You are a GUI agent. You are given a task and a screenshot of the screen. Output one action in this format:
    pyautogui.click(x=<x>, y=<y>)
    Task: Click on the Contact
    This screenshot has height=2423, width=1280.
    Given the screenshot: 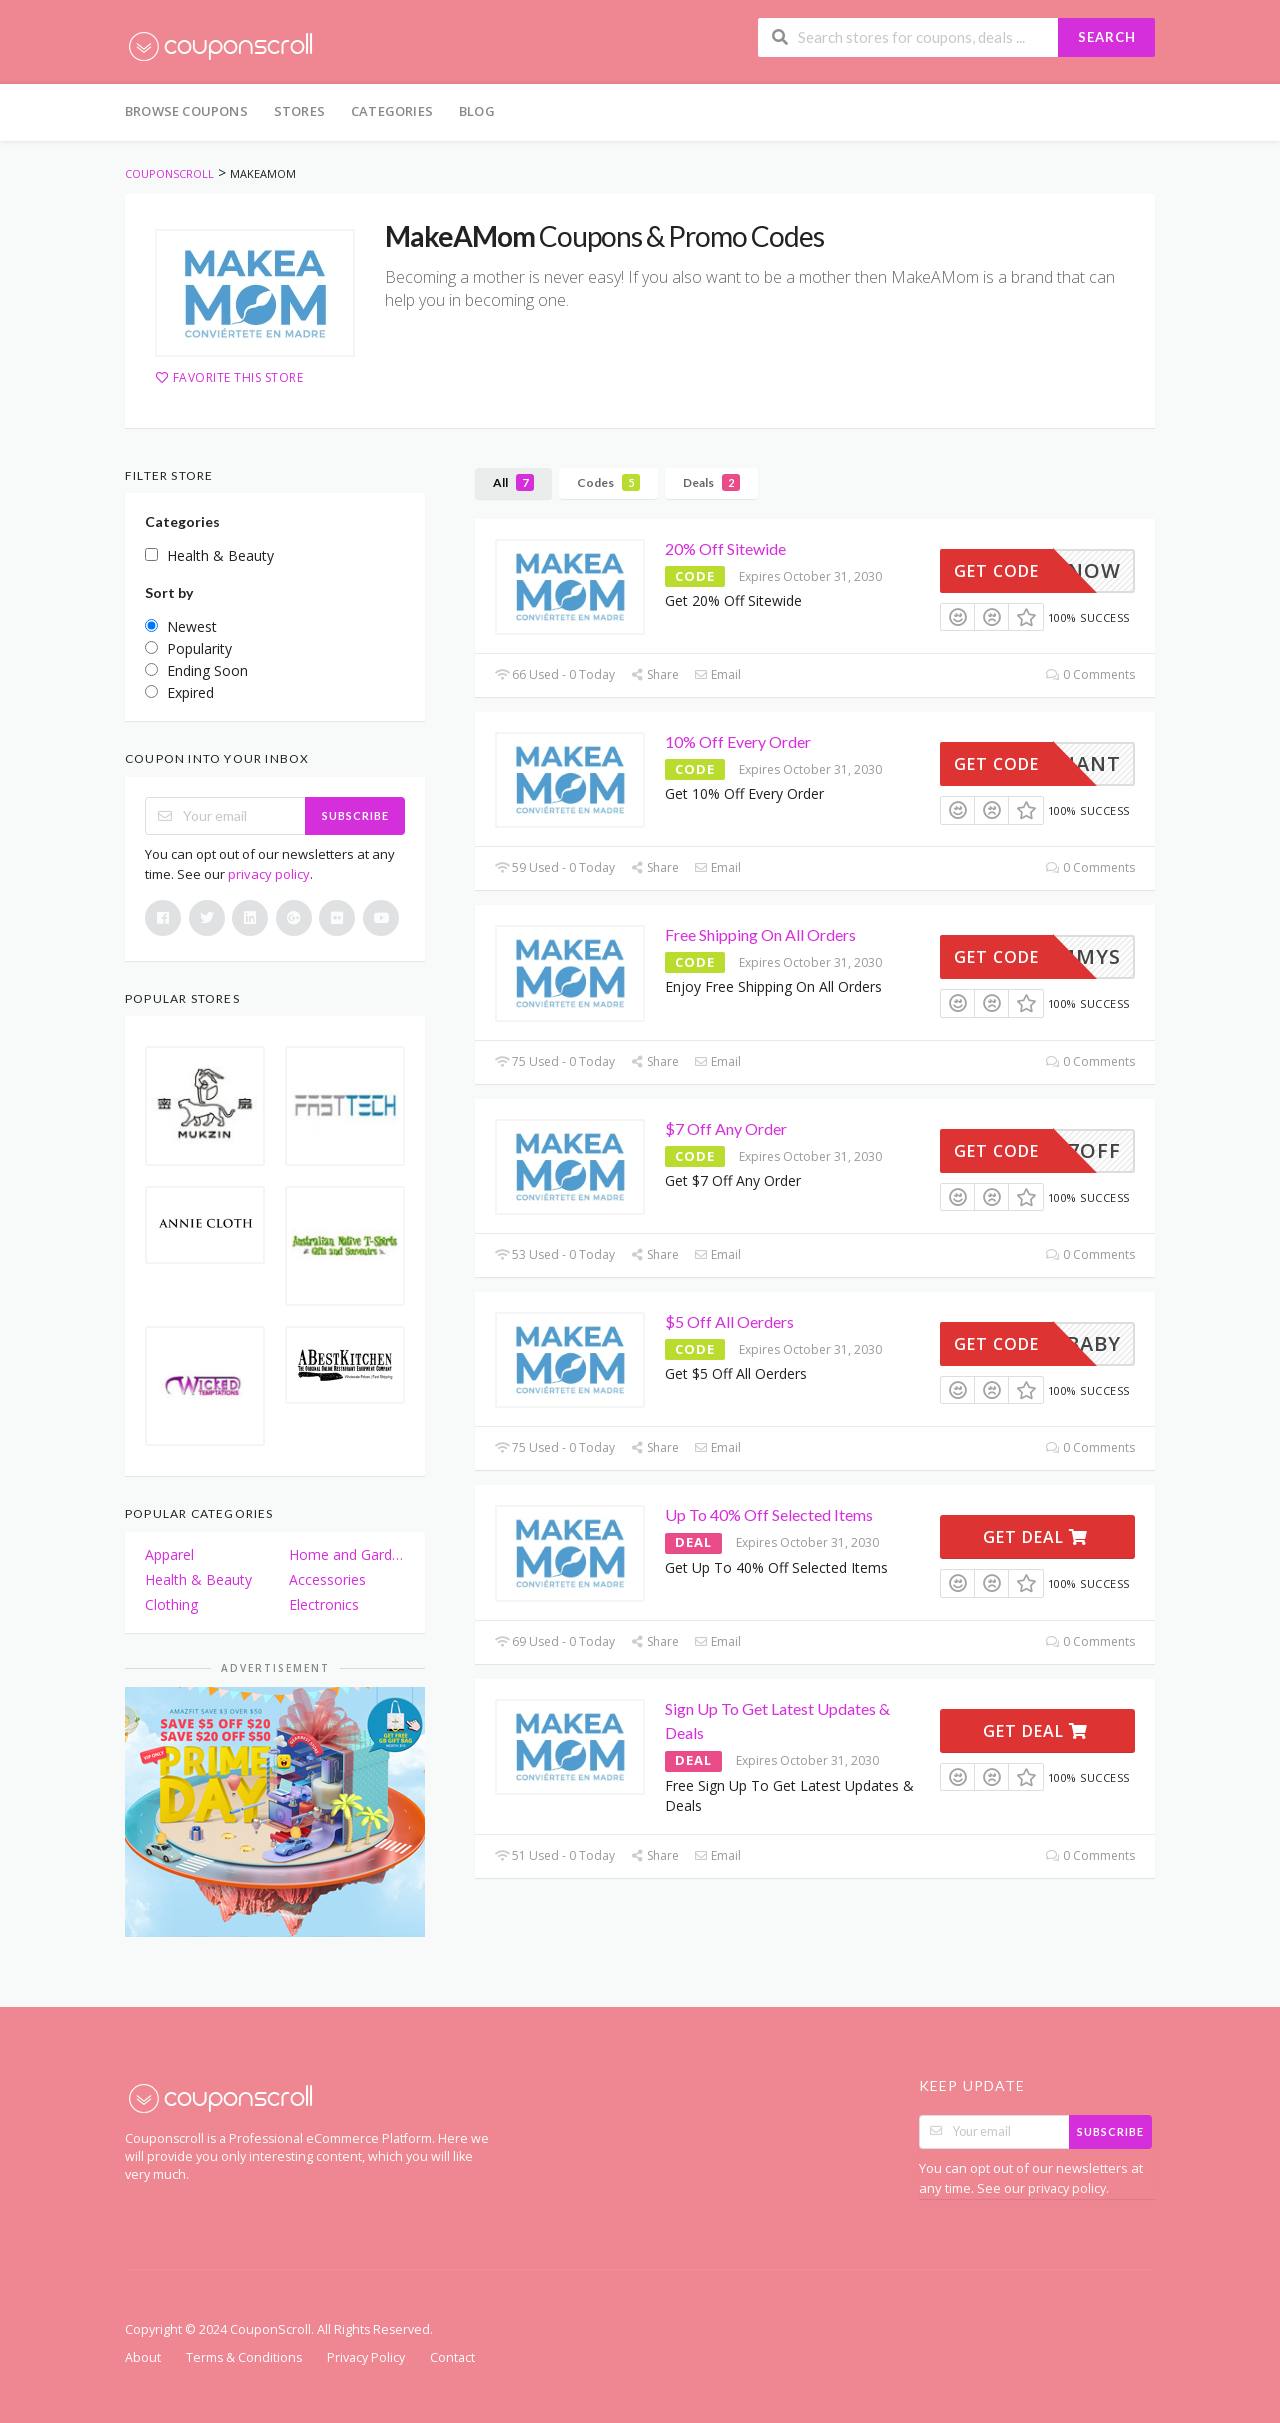 What is the action you would take?
    pyautogui.click(x=452, y=2357)
    